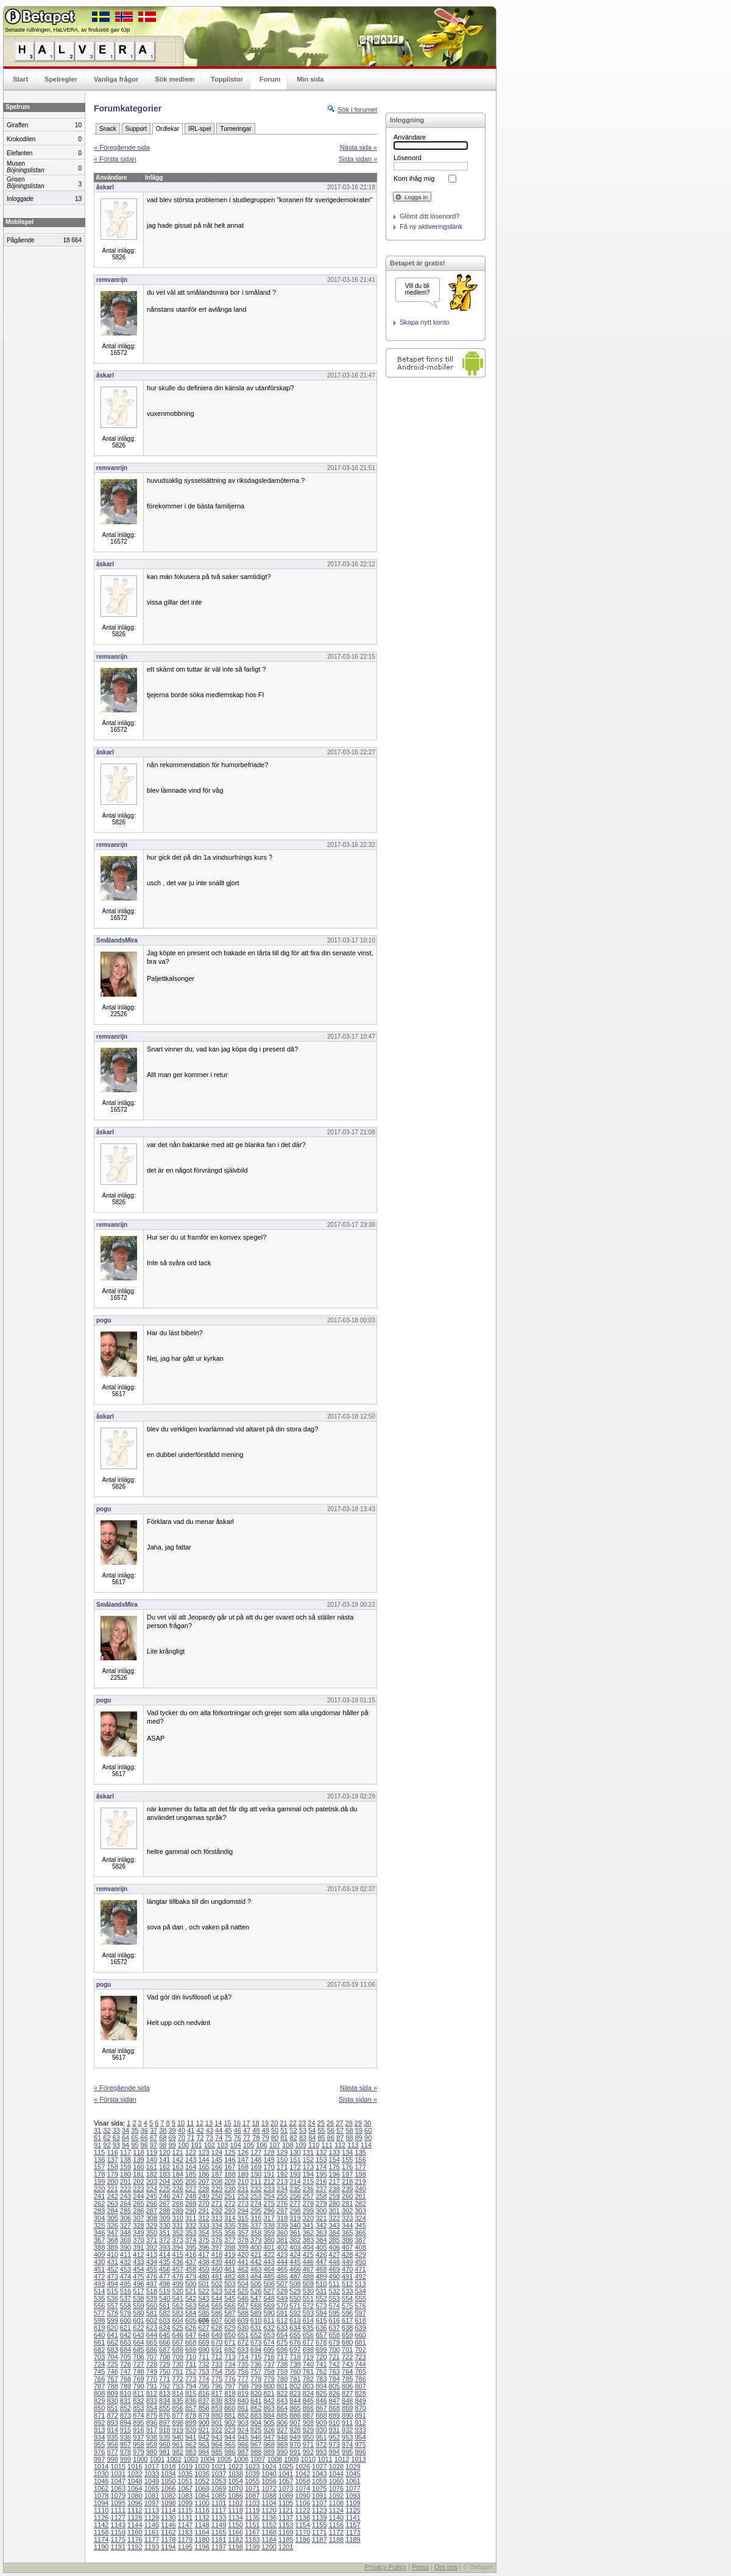  What do you see at coordinates (151, 2254) in the screenshot?
I see `413` at bounding box center [151, 2254].